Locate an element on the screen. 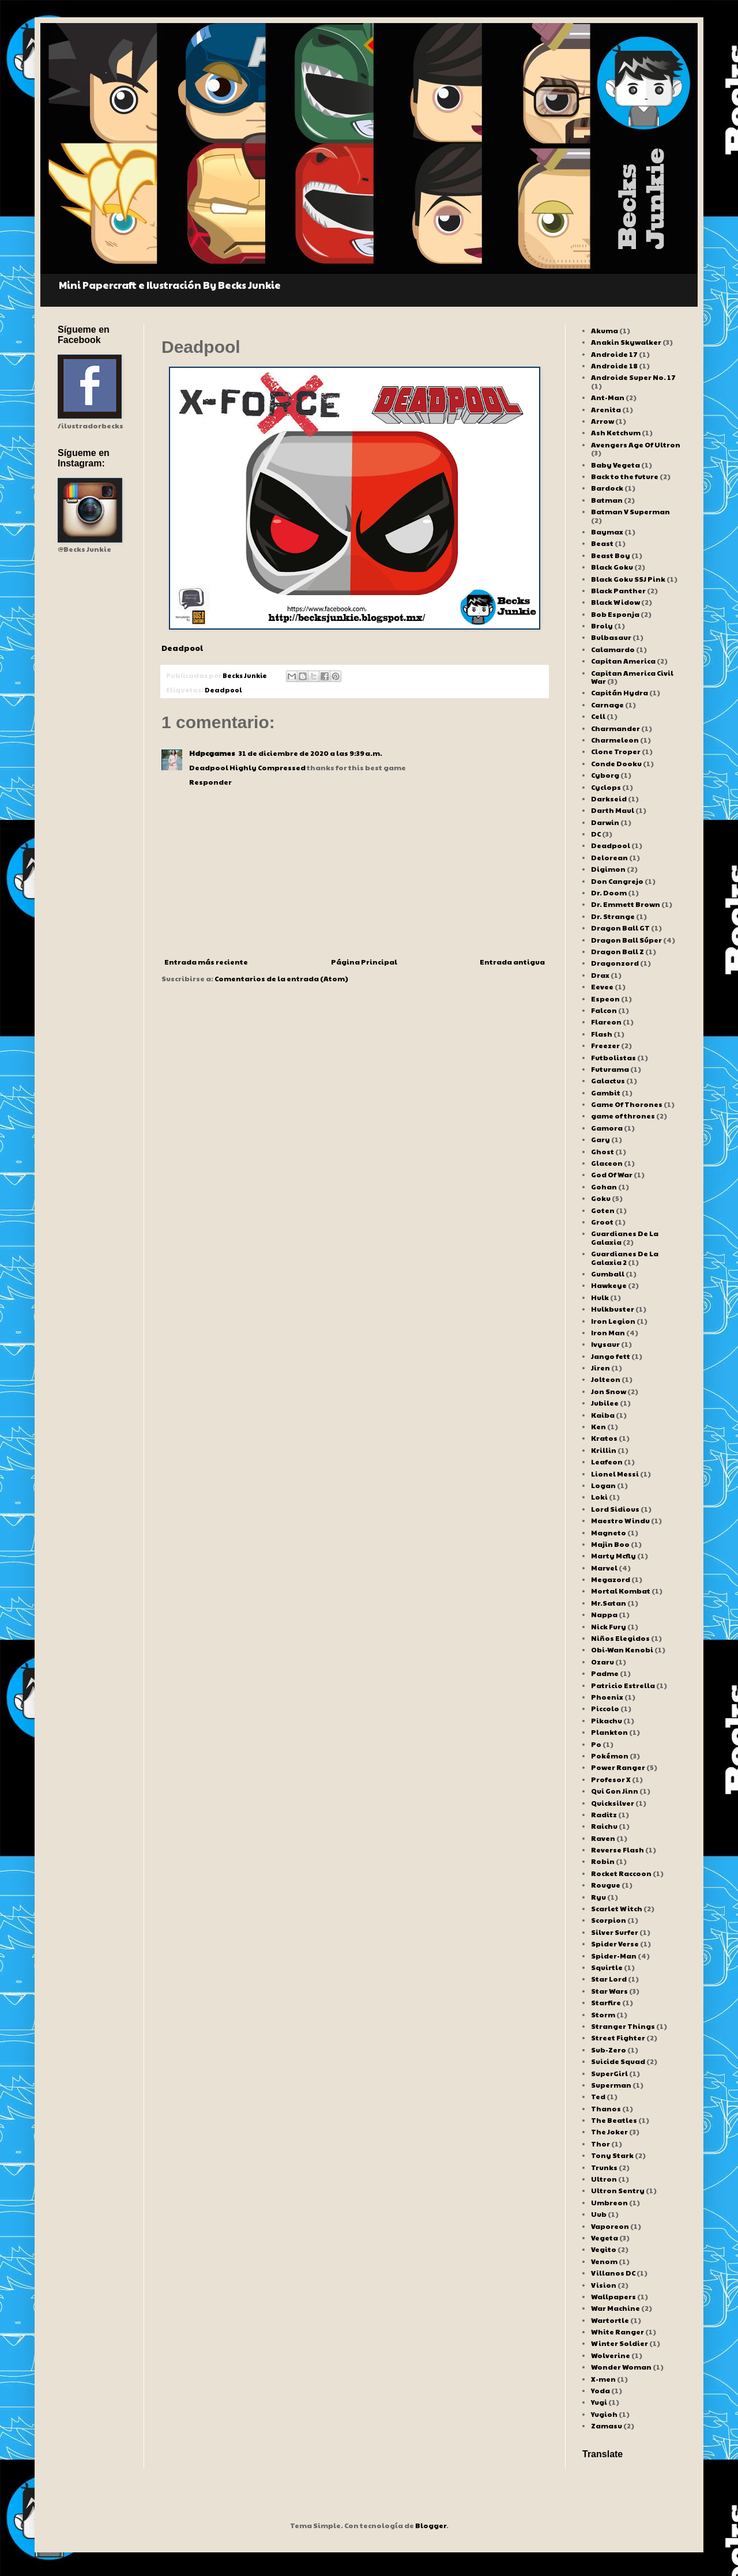 The image size is (738, 2576). Cyborg is located at coordinates (605, 774).